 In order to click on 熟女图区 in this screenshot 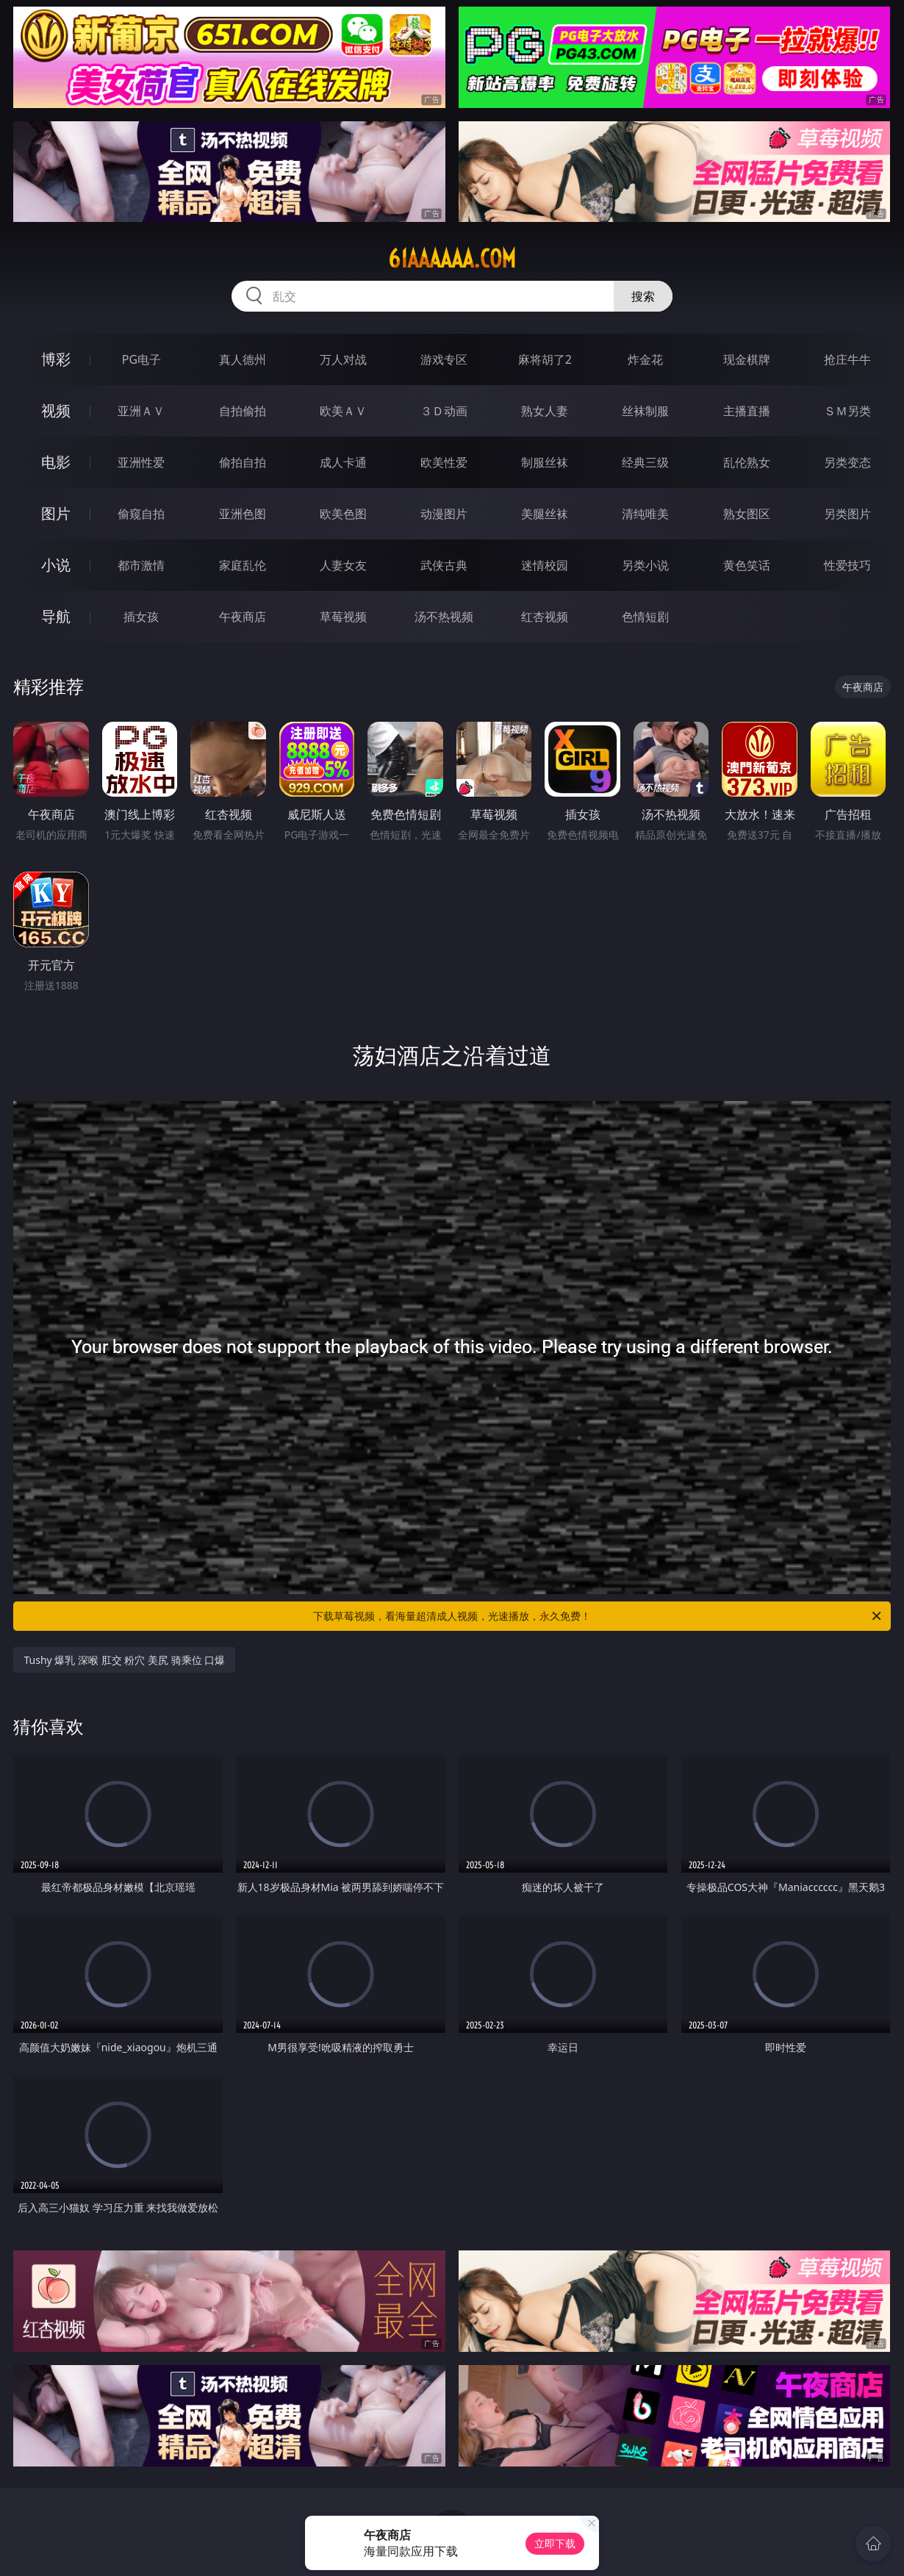, I will do `click(746, 514)`.